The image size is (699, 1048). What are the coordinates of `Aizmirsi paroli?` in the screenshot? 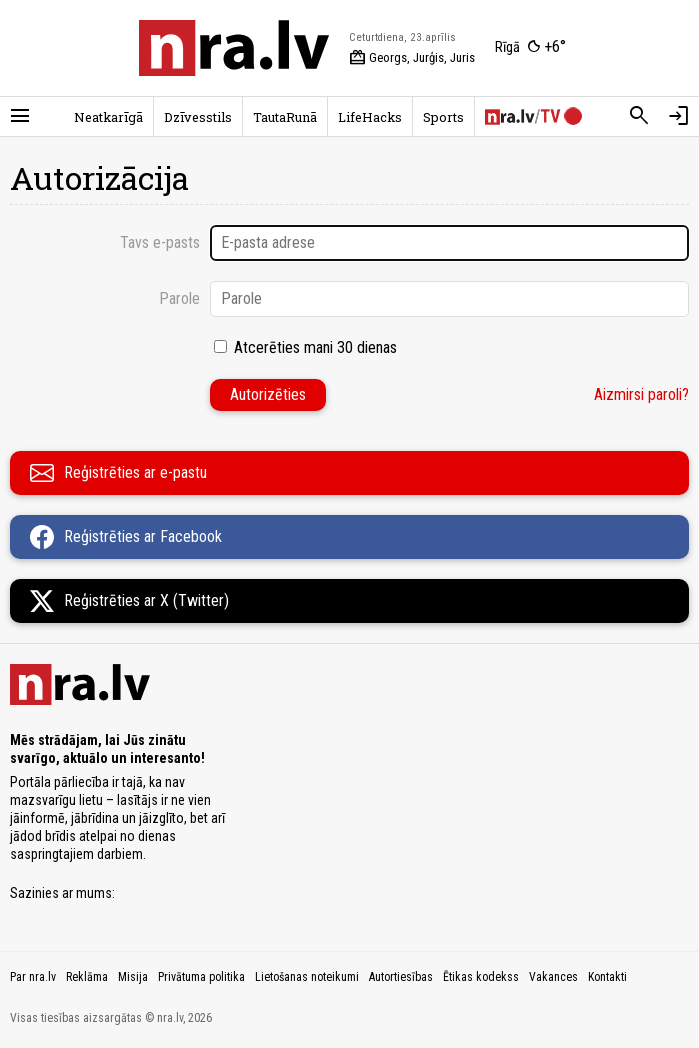 It's located at (641, 394).